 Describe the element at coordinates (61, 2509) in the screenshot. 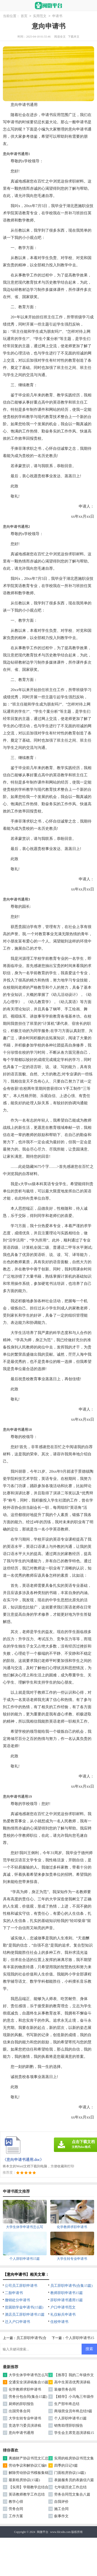

I see `施工合同` at that location.